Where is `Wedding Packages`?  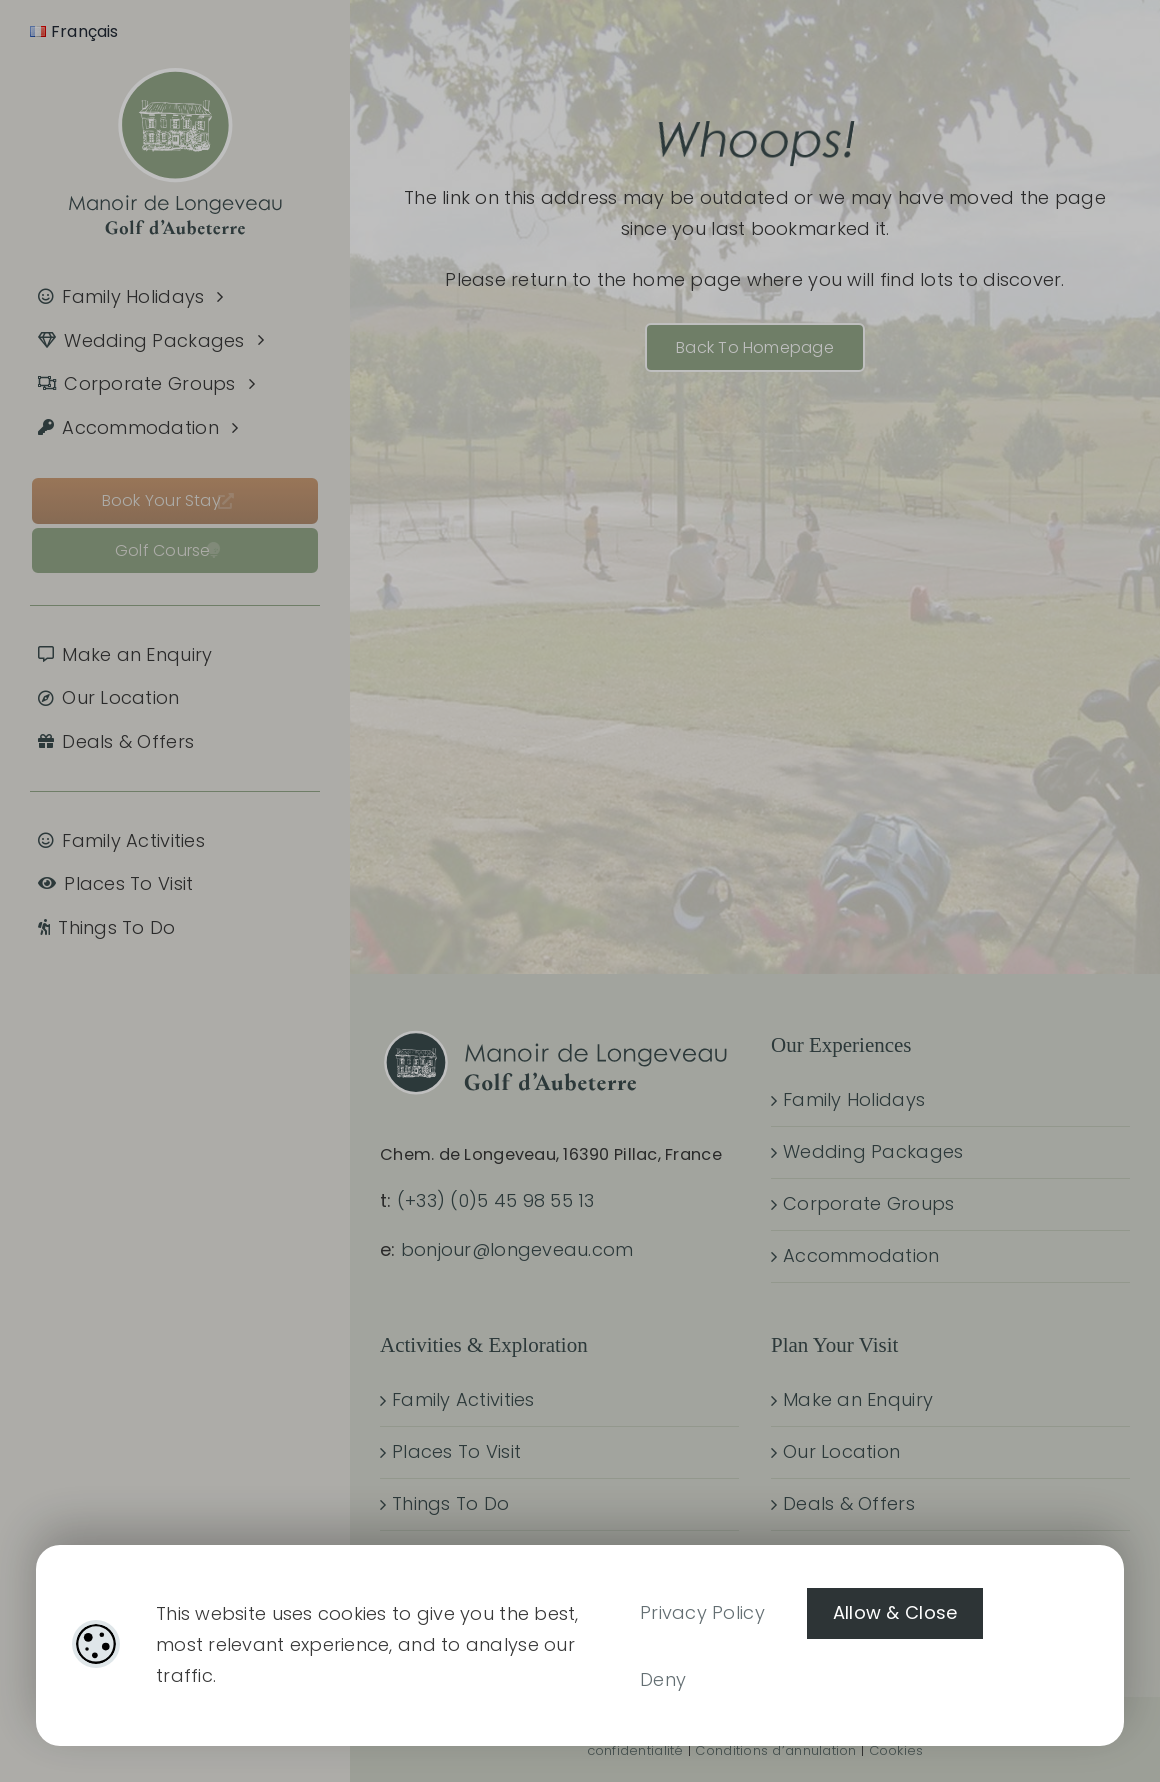
Wedding Packages is located at coordinates (873, 1151).